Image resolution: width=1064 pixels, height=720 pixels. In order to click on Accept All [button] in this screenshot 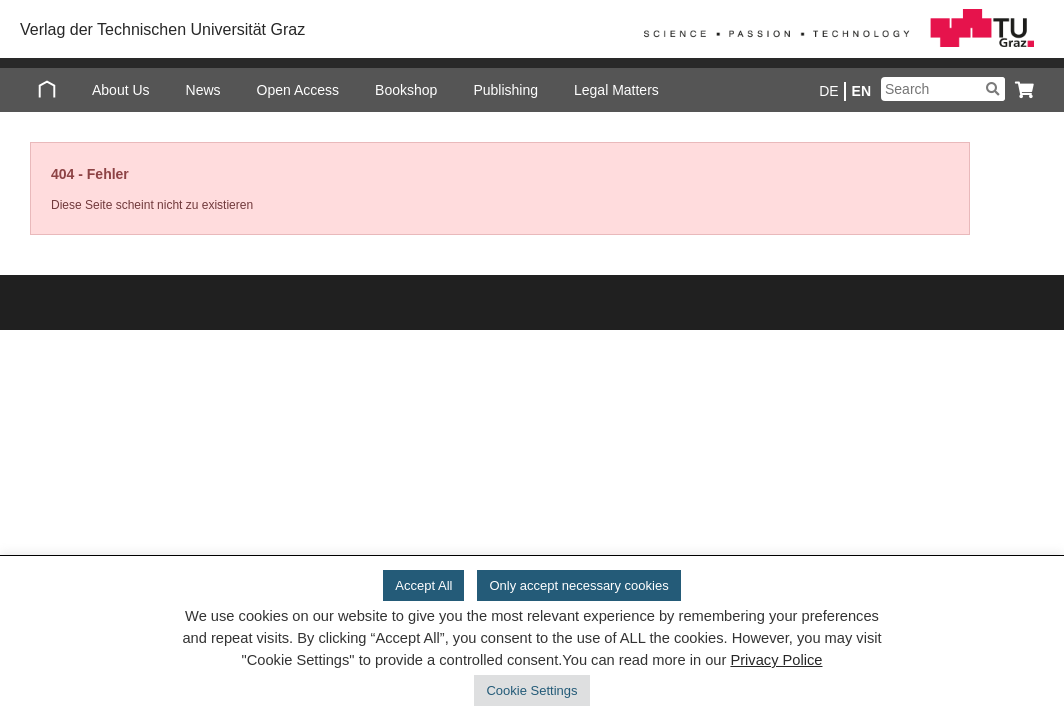, I will do `click(423, 585)`.